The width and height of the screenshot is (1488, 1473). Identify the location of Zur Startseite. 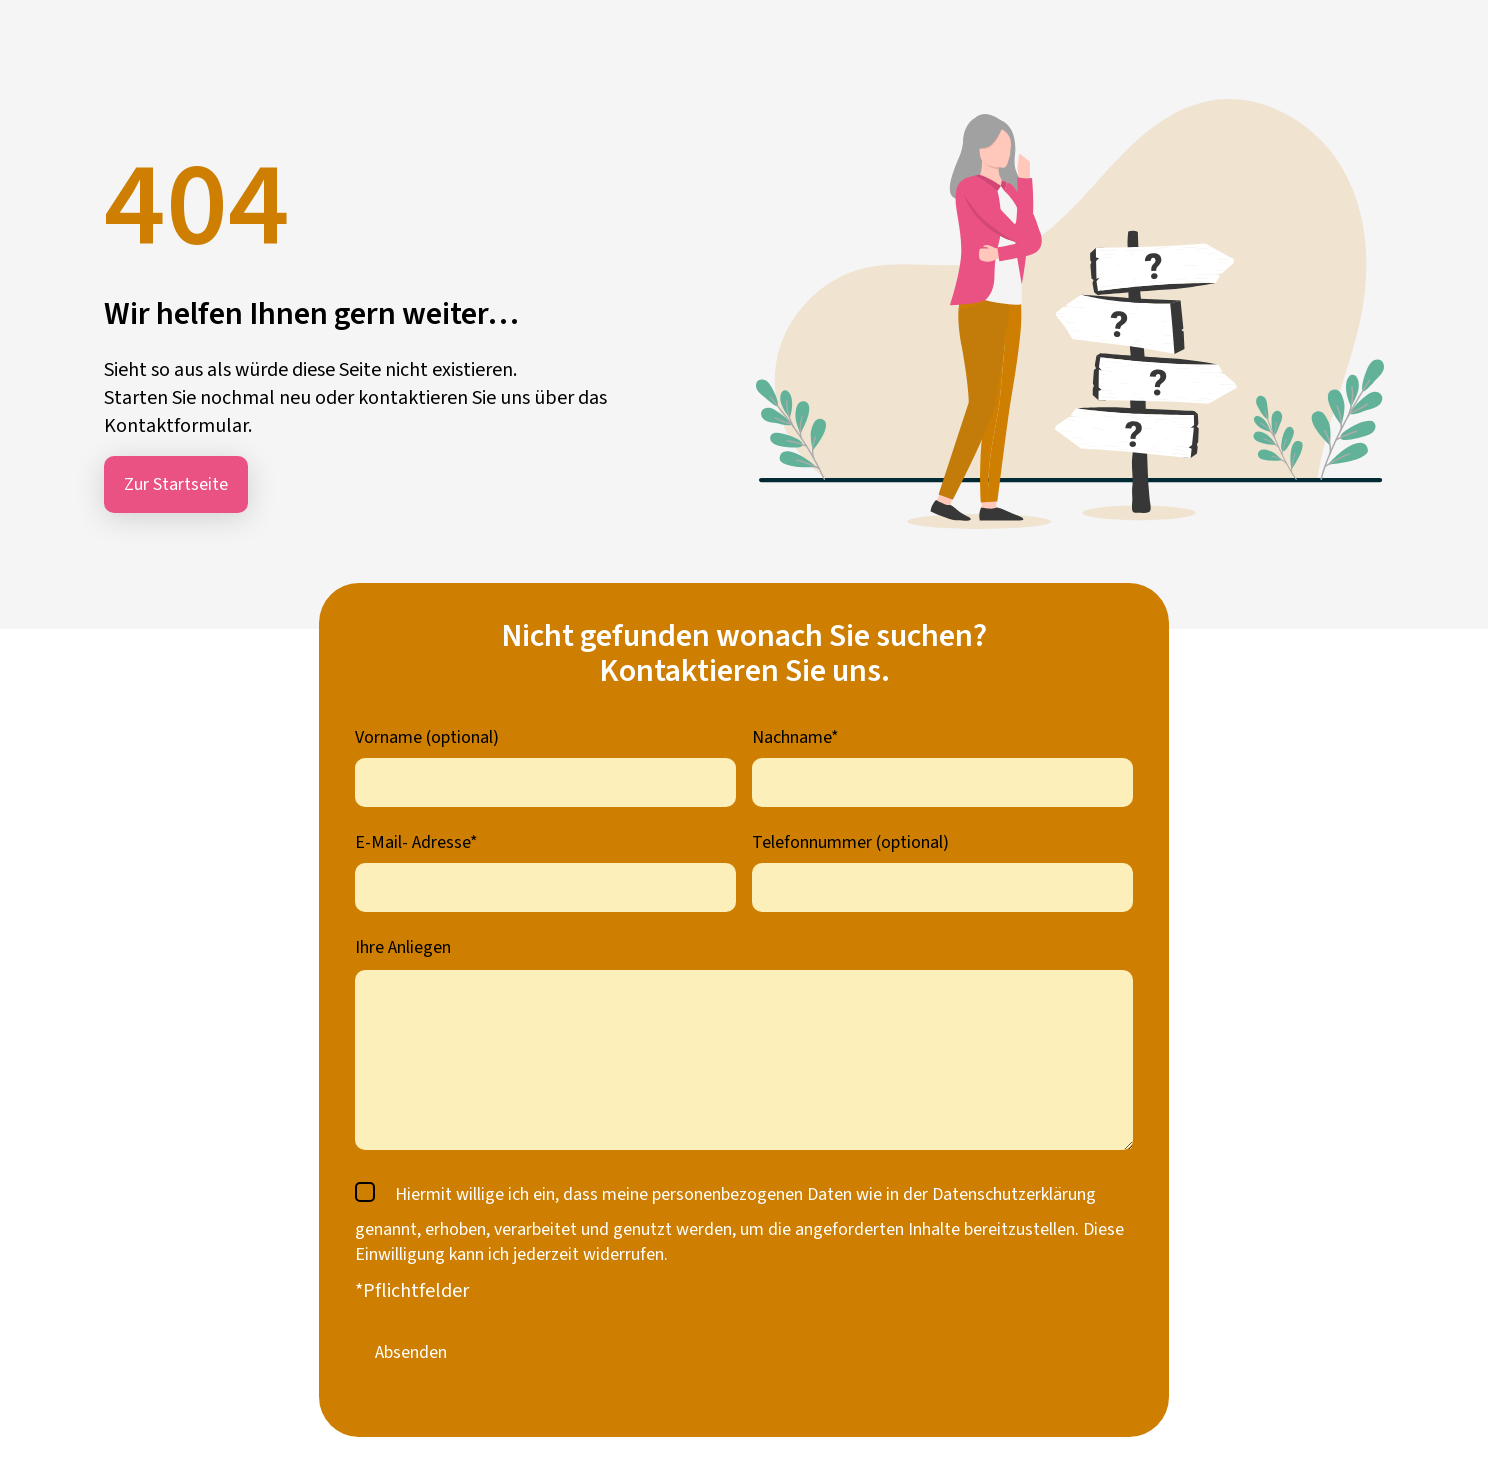
(176, 484).